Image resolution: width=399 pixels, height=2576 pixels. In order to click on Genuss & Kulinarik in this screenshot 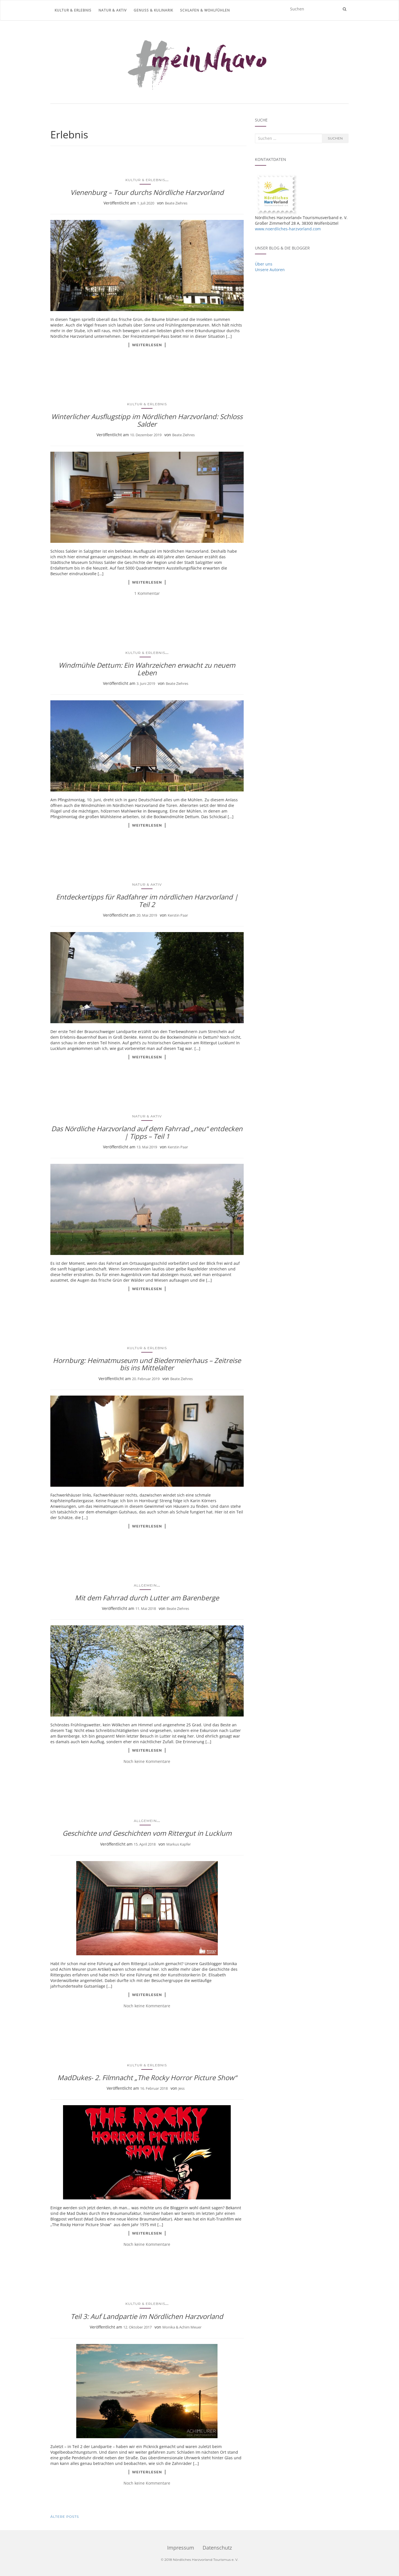, I will do `click(153, 10)`.